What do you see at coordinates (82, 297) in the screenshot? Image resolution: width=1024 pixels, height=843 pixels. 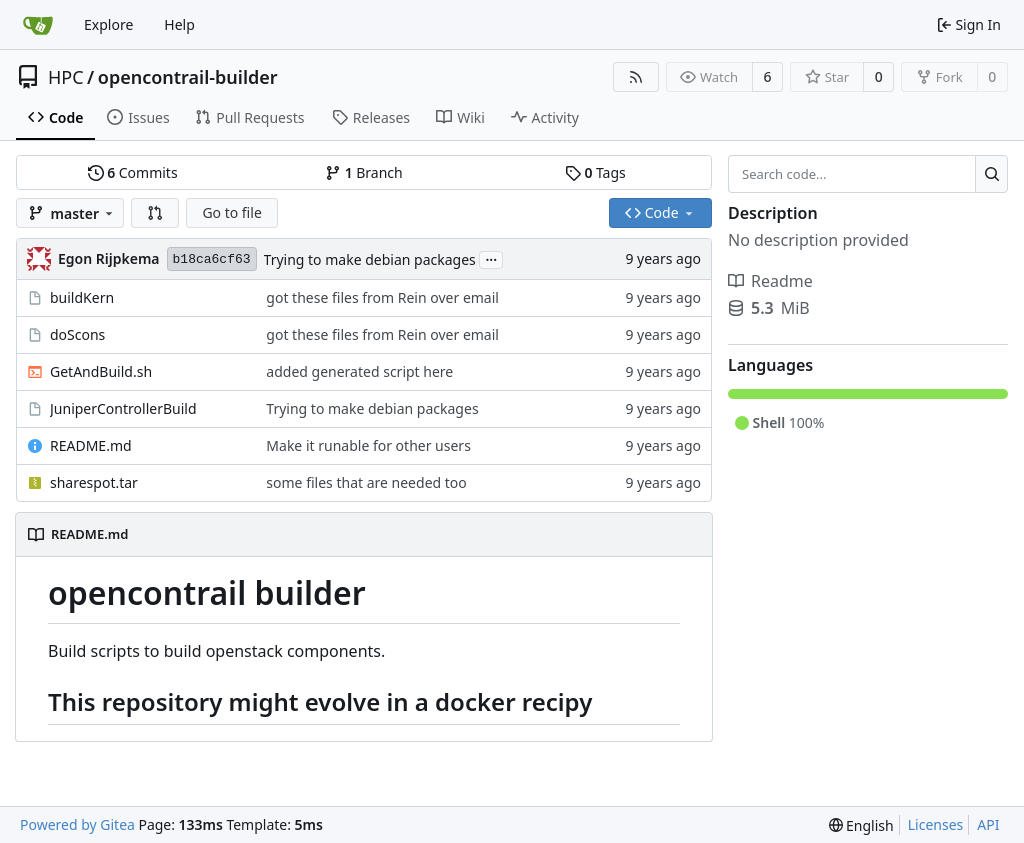 I see `buildKern` at bounding box center [82, 297].